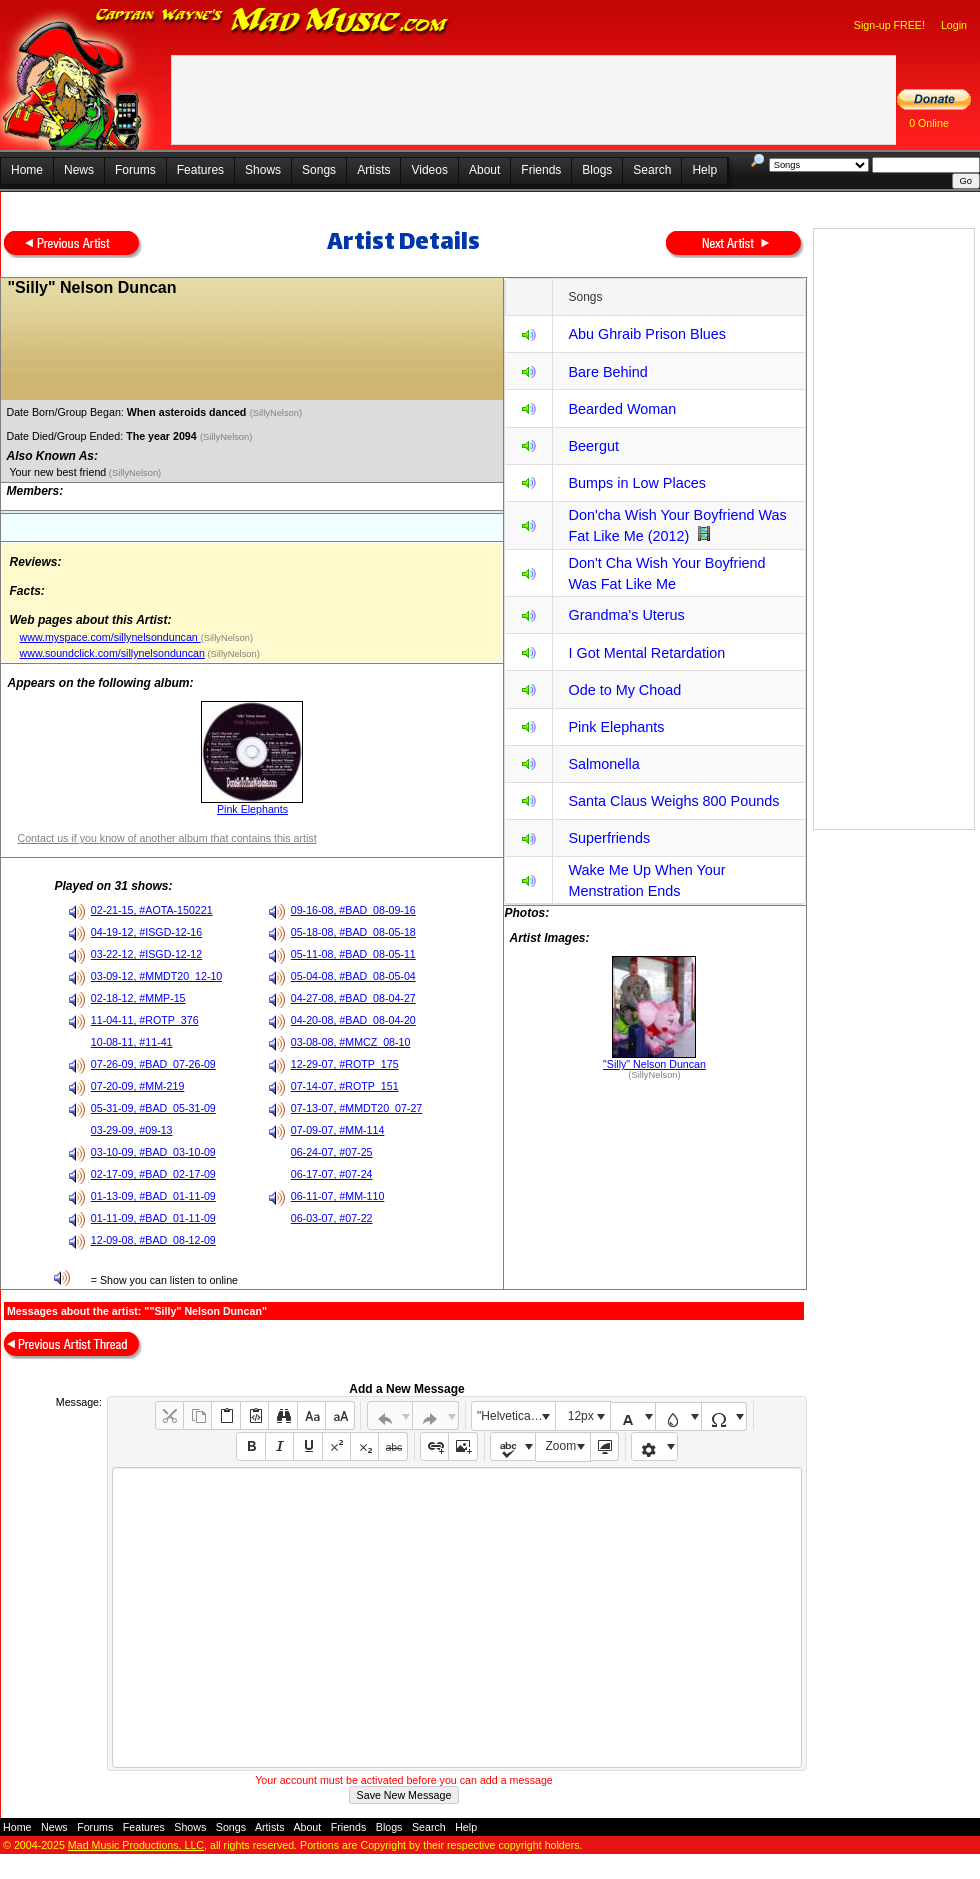 This screenshot has height=1879, width=980. What do you see at coordinates (357, 1108) in the screenshot?
I see `07-13-07, #MMDT20_07-27` at bounding box center [357, 1108].